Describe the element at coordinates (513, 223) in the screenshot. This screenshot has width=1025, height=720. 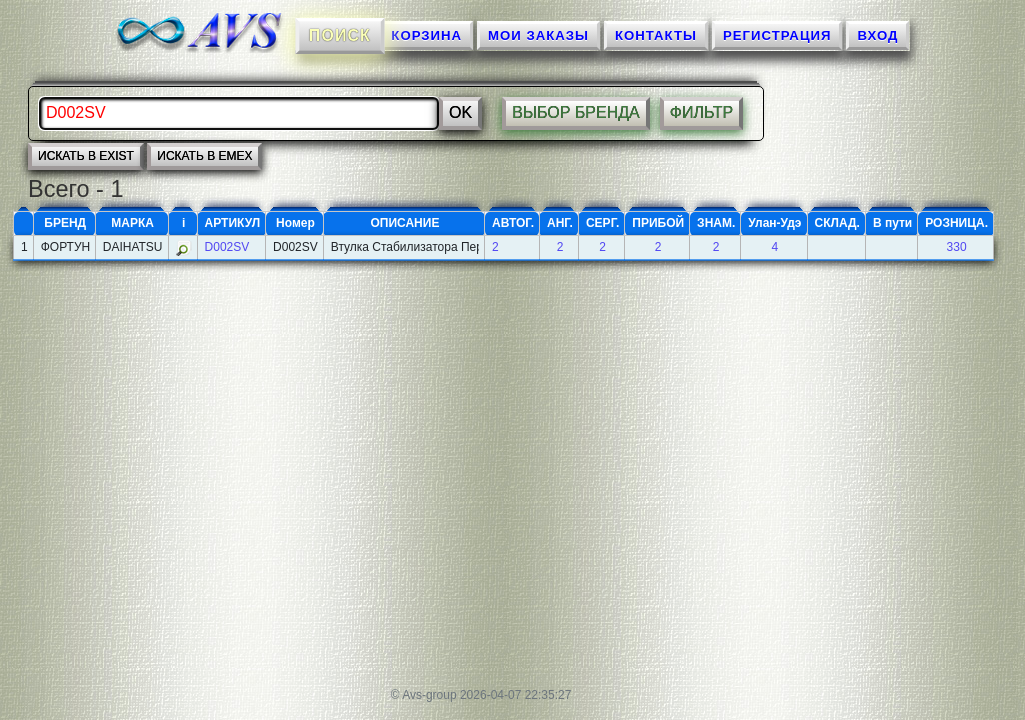
I see `АВТОГ.` at that location.